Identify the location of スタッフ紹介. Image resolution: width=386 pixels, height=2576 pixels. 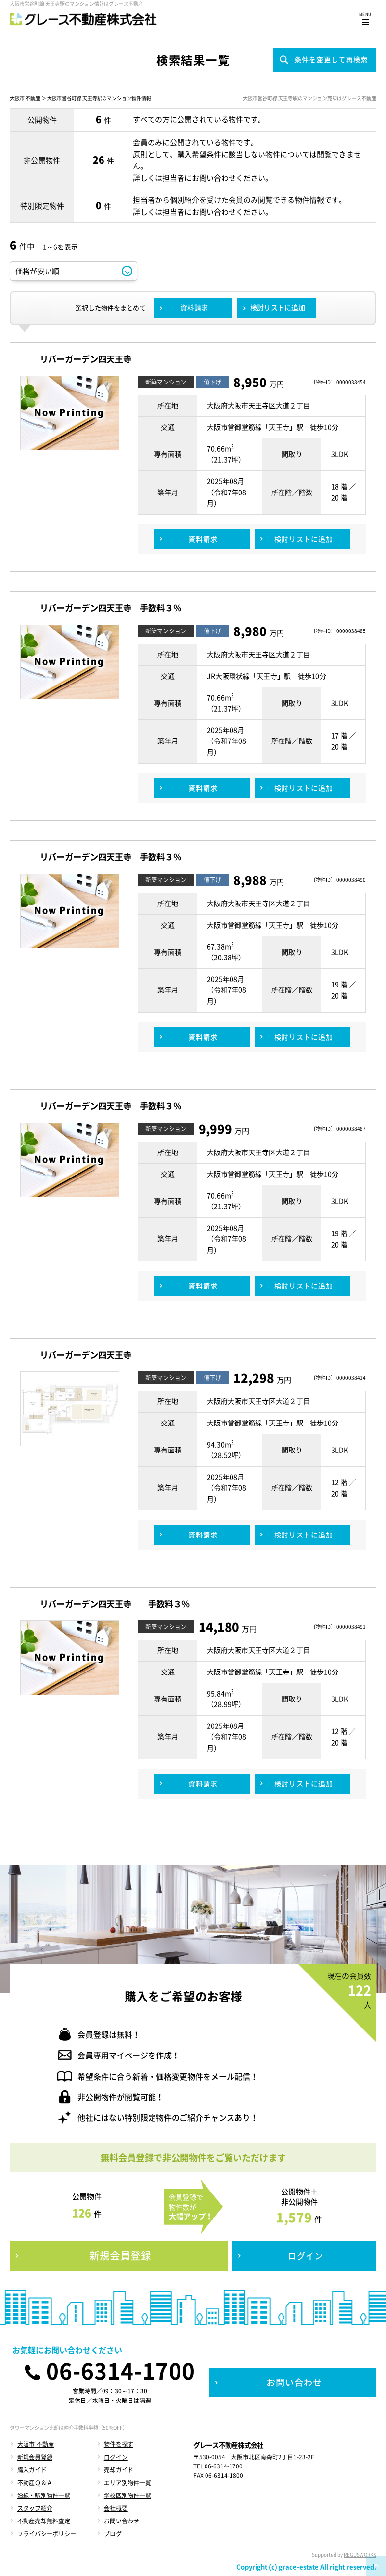
(34, 2508).